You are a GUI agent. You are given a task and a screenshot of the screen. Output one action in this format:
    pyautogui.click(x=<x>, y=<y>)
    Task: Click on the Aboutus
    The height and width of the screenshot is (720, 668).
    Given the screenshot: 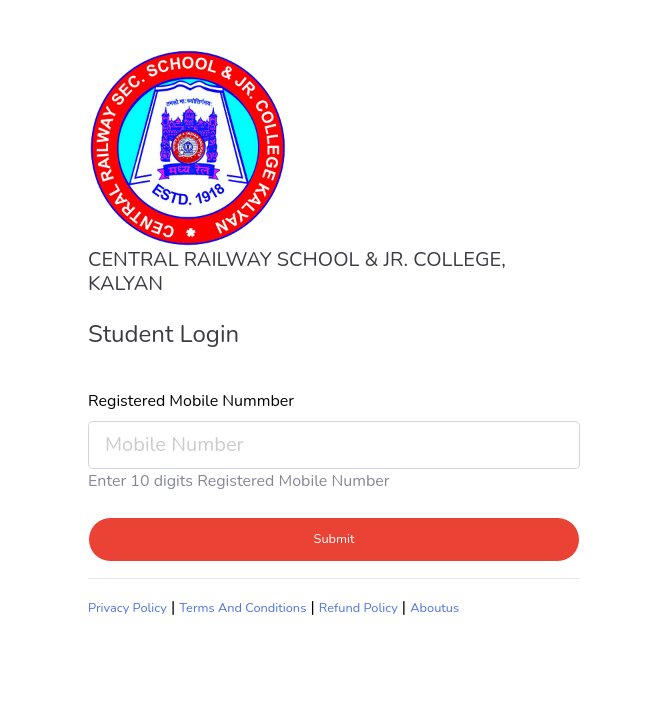 What is the action you would take?
    pyautogui.click(x=434, y=608)
    